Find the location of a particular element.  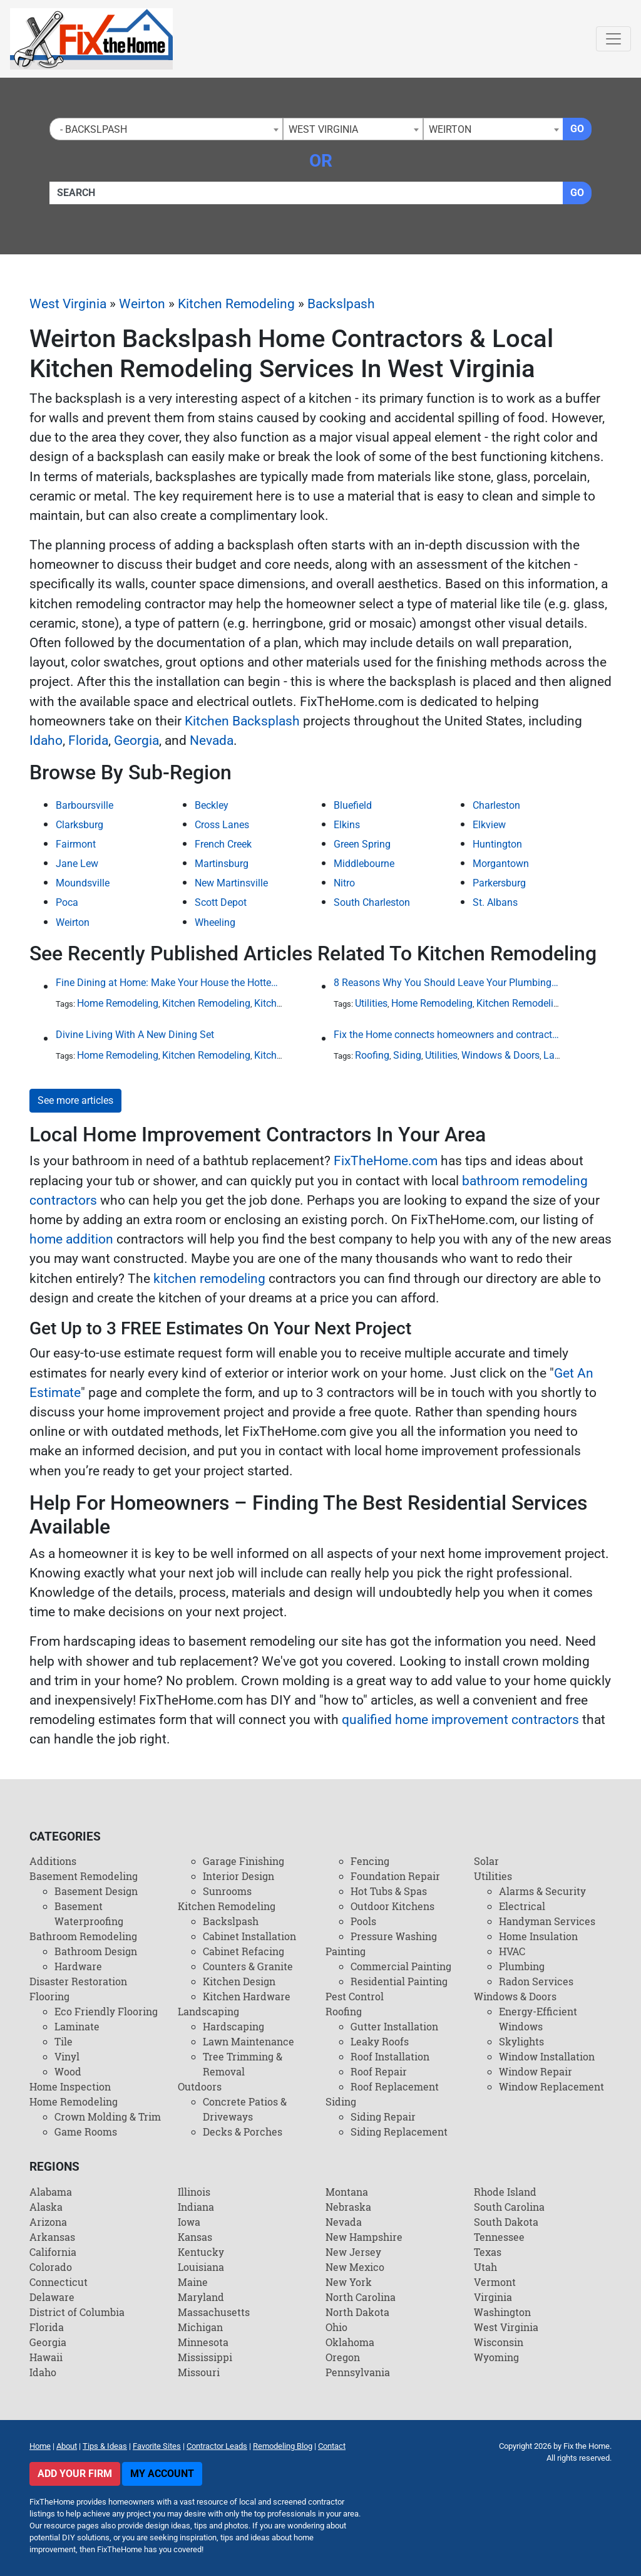

Kitchen Remodeling is located at coordinates (236, 303).